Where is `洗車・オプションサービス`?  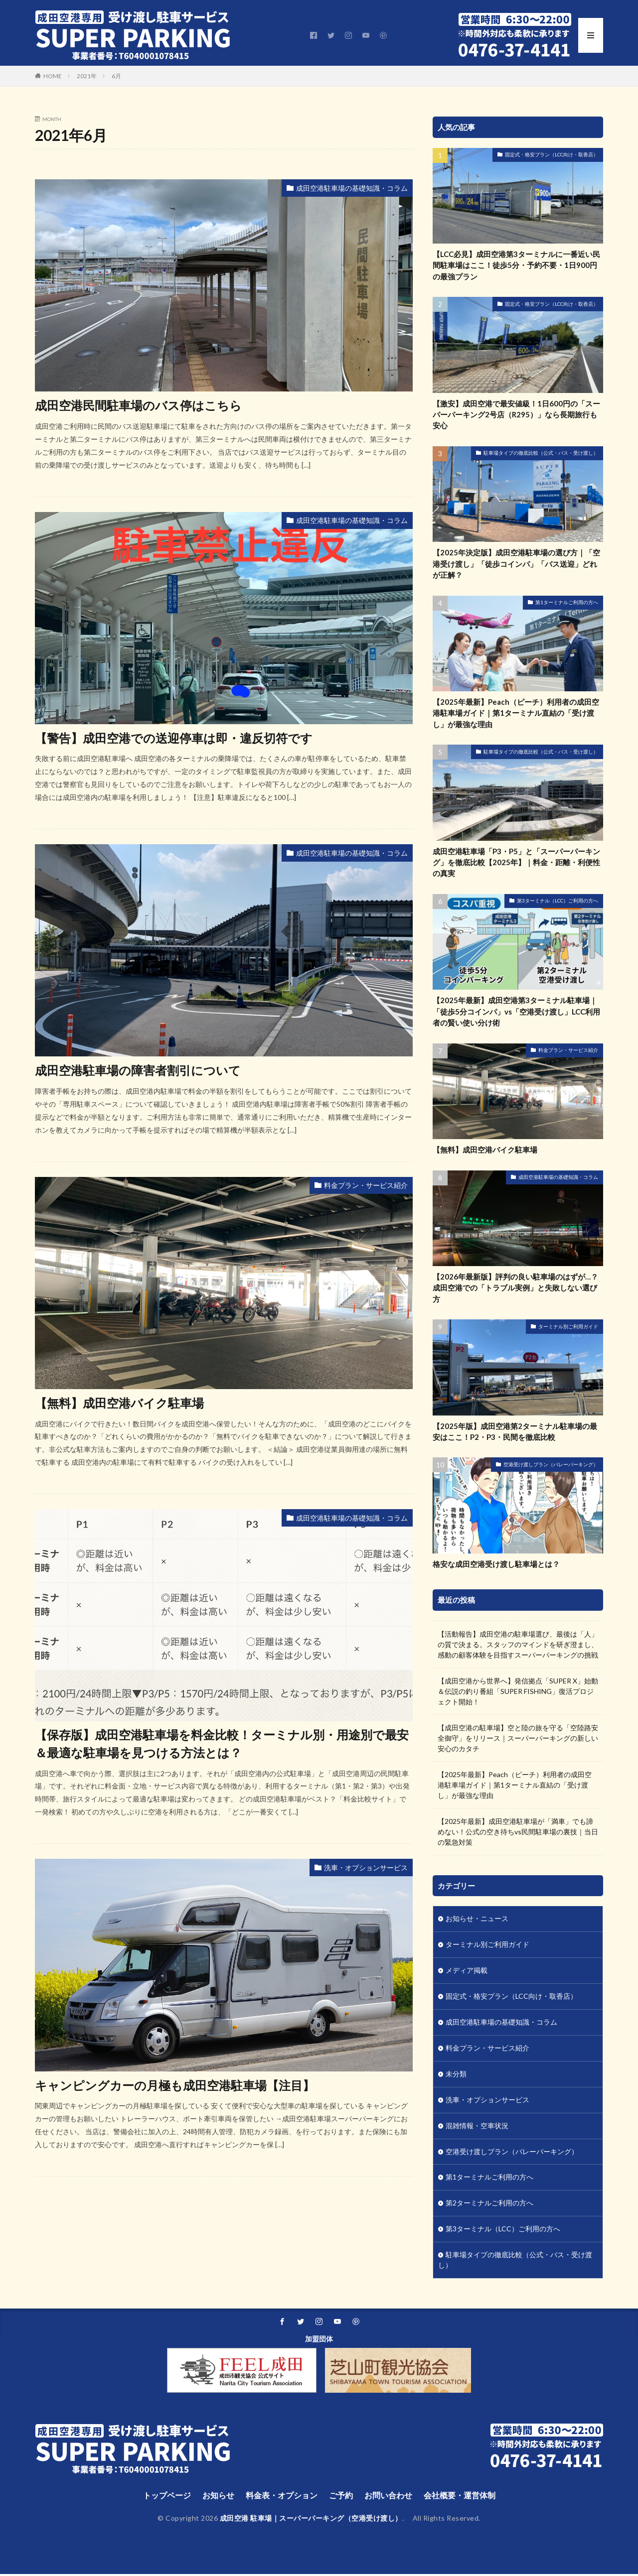
洗車・オプションサービス is located at coordinates (366, 1866).